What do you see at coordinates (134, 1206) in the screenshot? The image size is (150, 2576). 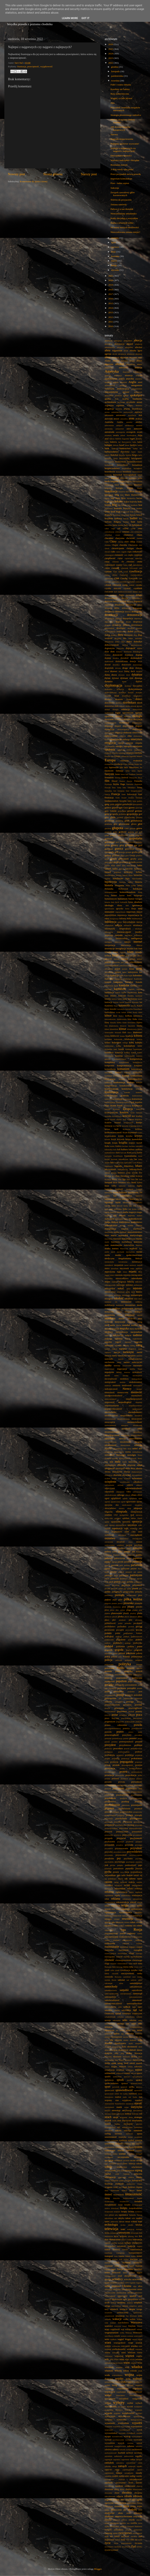 I see `łono` at bounding box center [134, 1206].